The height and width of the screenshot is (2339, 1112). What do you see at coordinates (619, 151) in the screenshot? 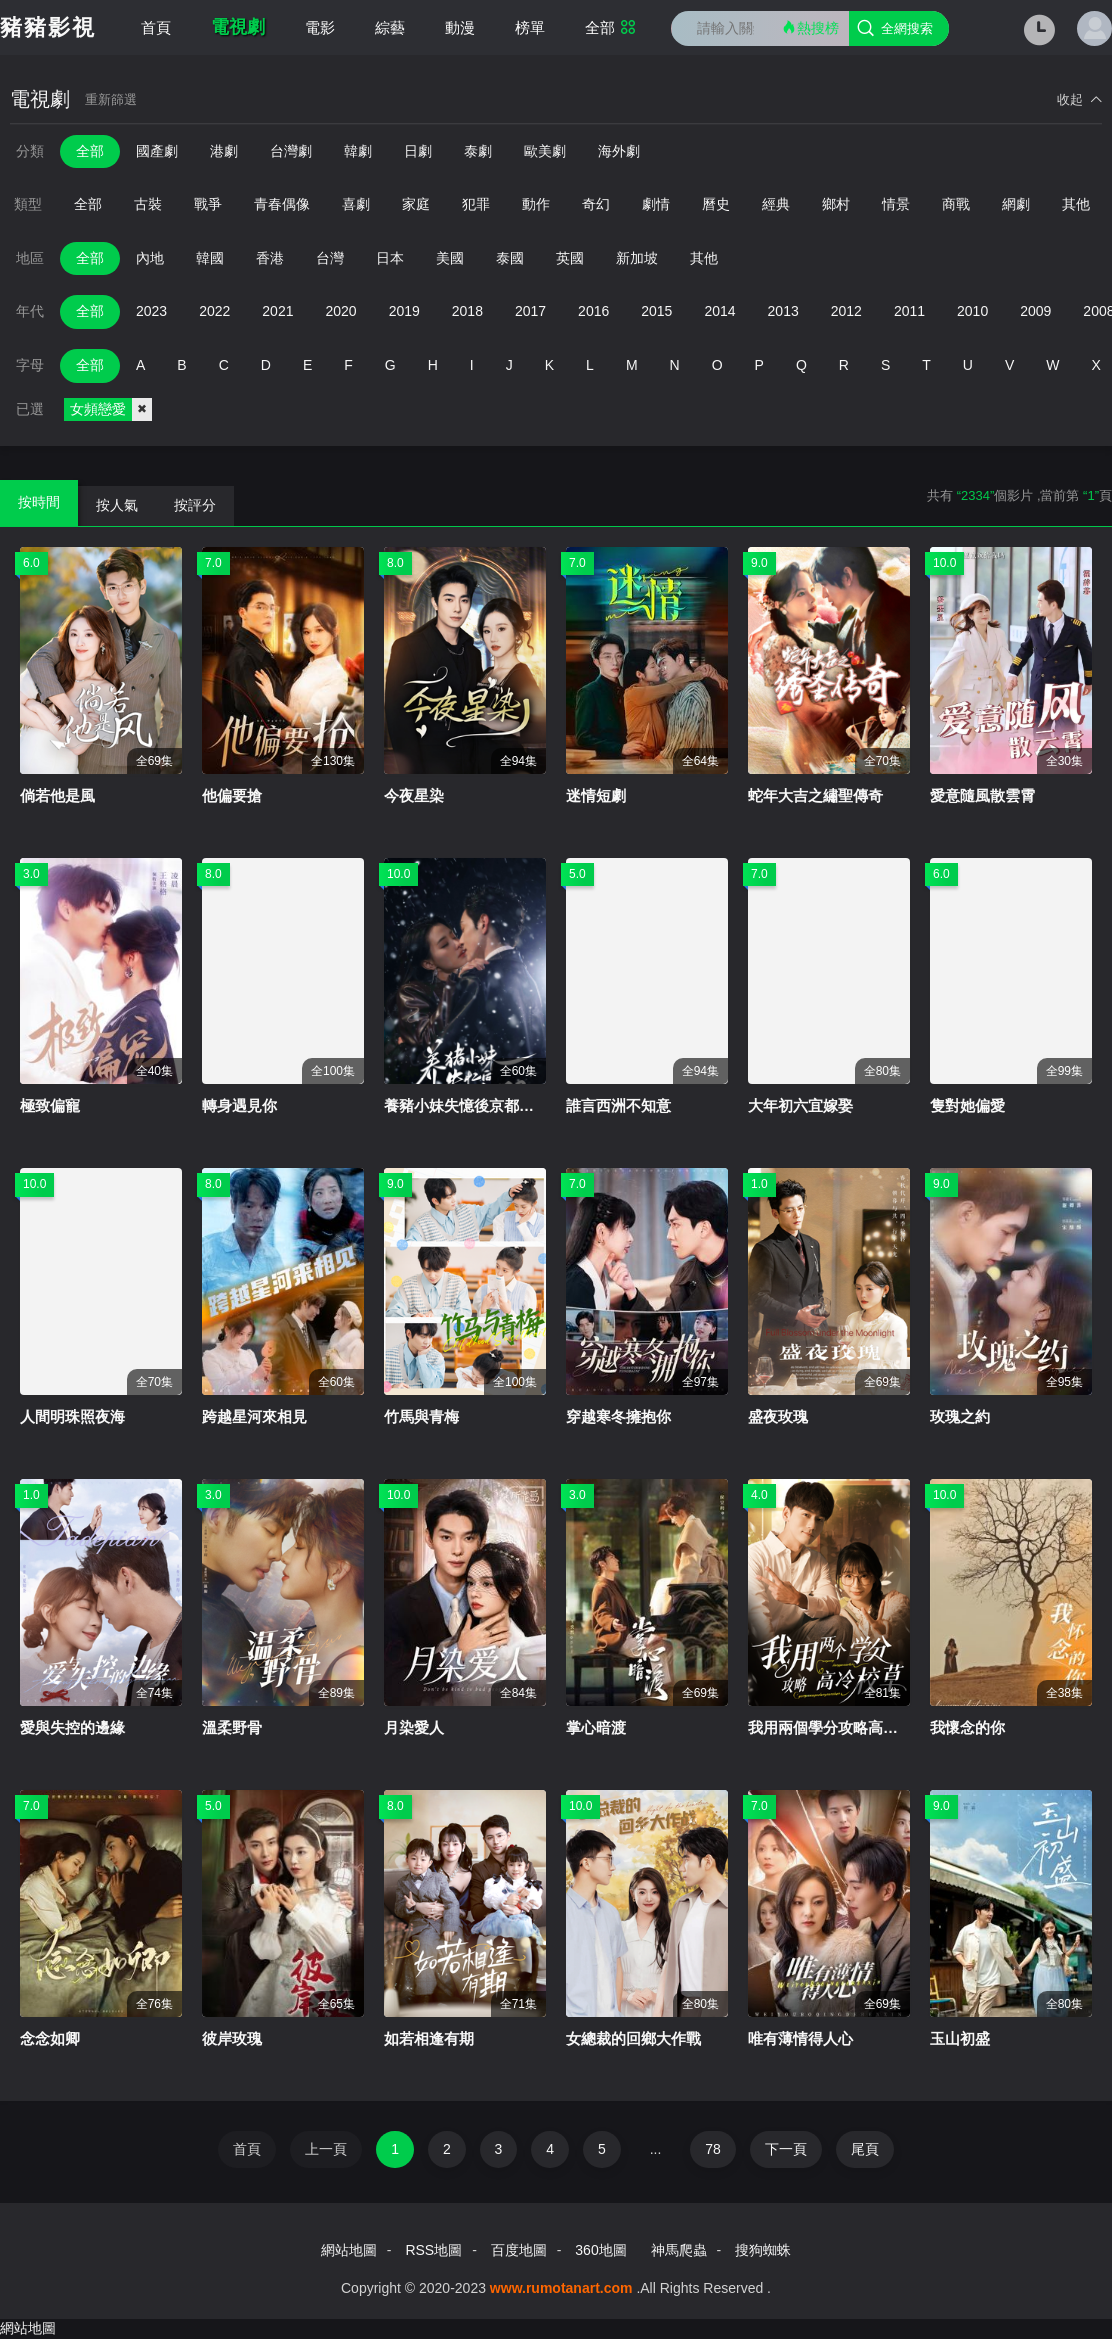
I see `海外劇` at bounding box center [619, 151].